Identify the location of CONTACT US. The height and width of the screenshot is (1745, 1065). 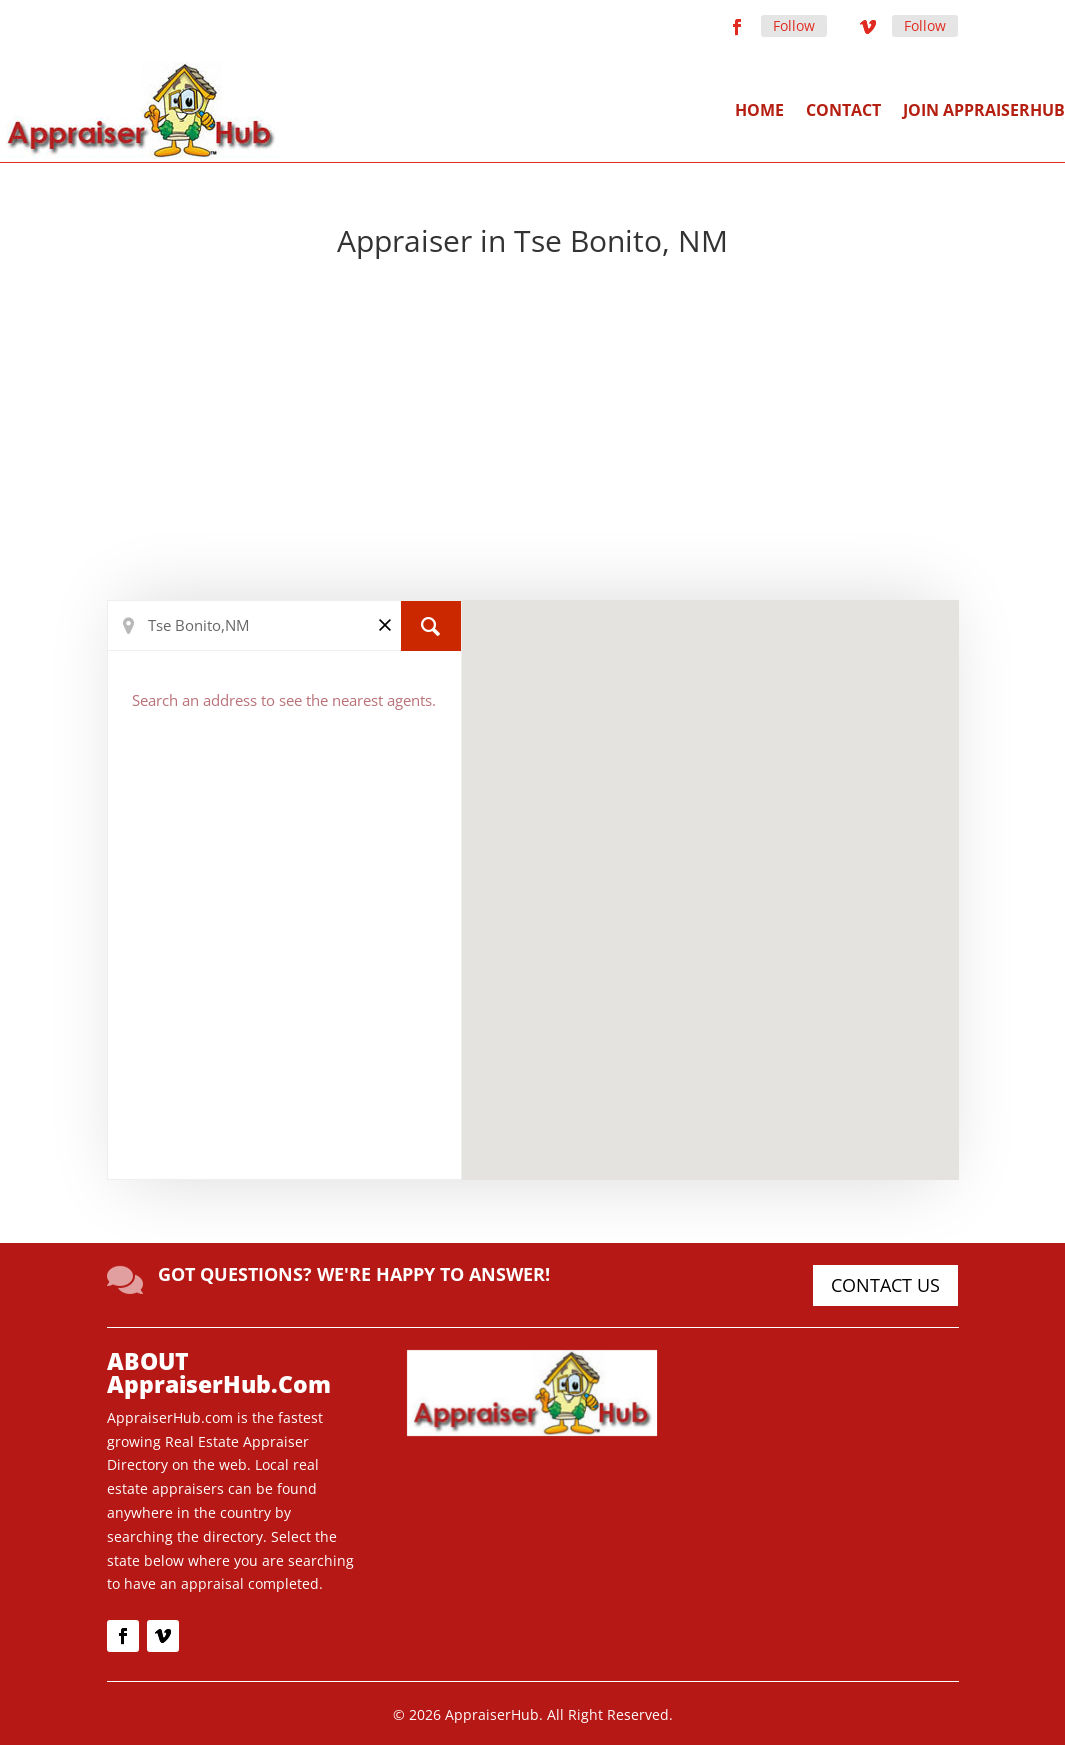
(885, 1285).